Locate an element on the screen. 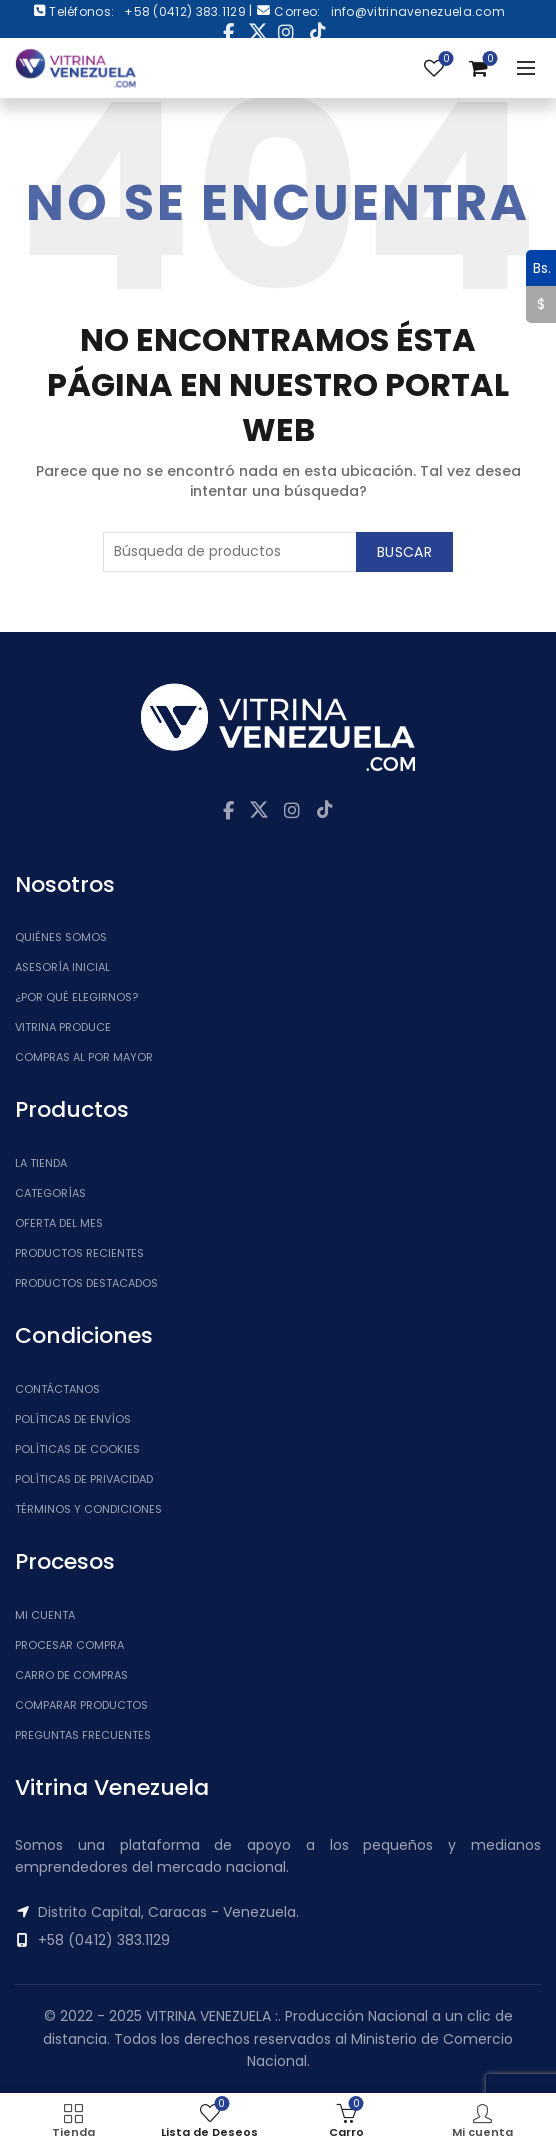 This screenshot has width=556, height=2148. Buscar is located at coordinates (404, 552).